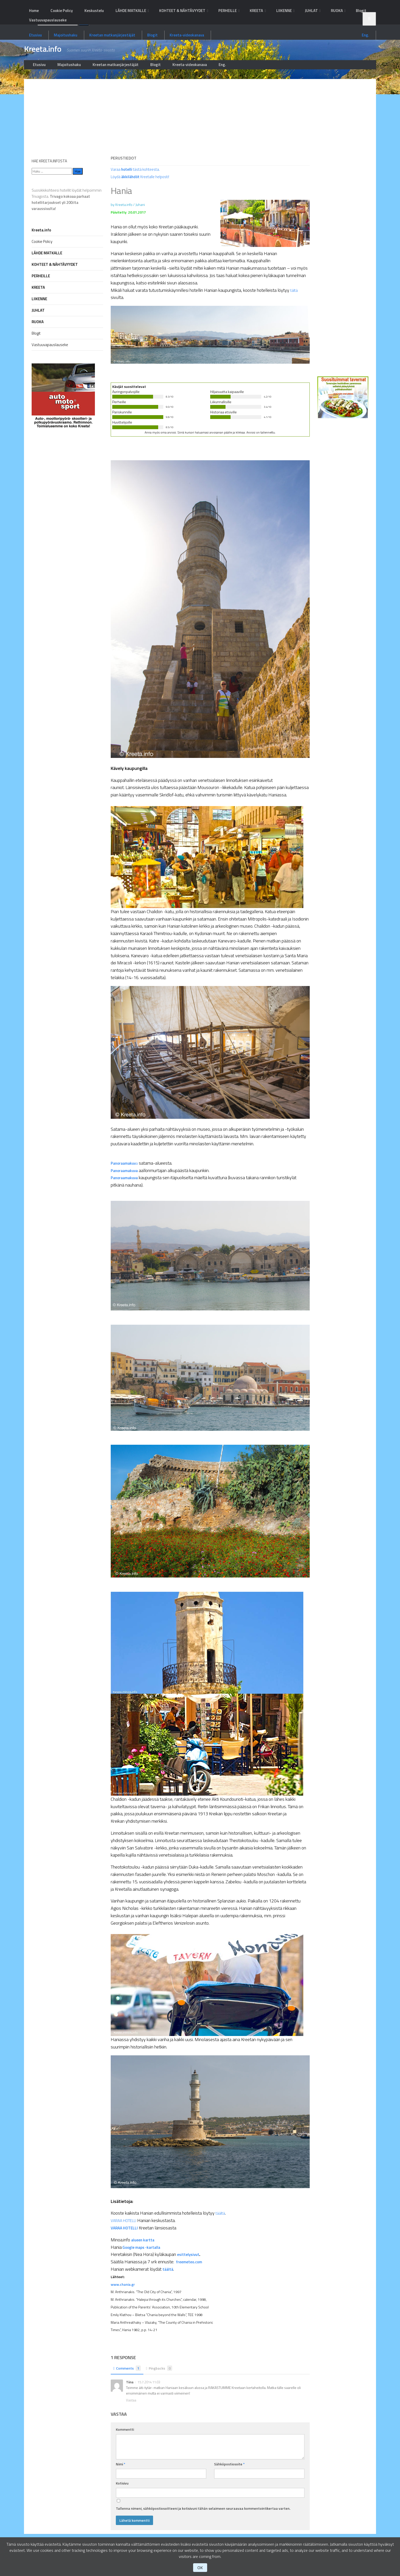  I want to click on LIIKENNE, so click(257, 12).